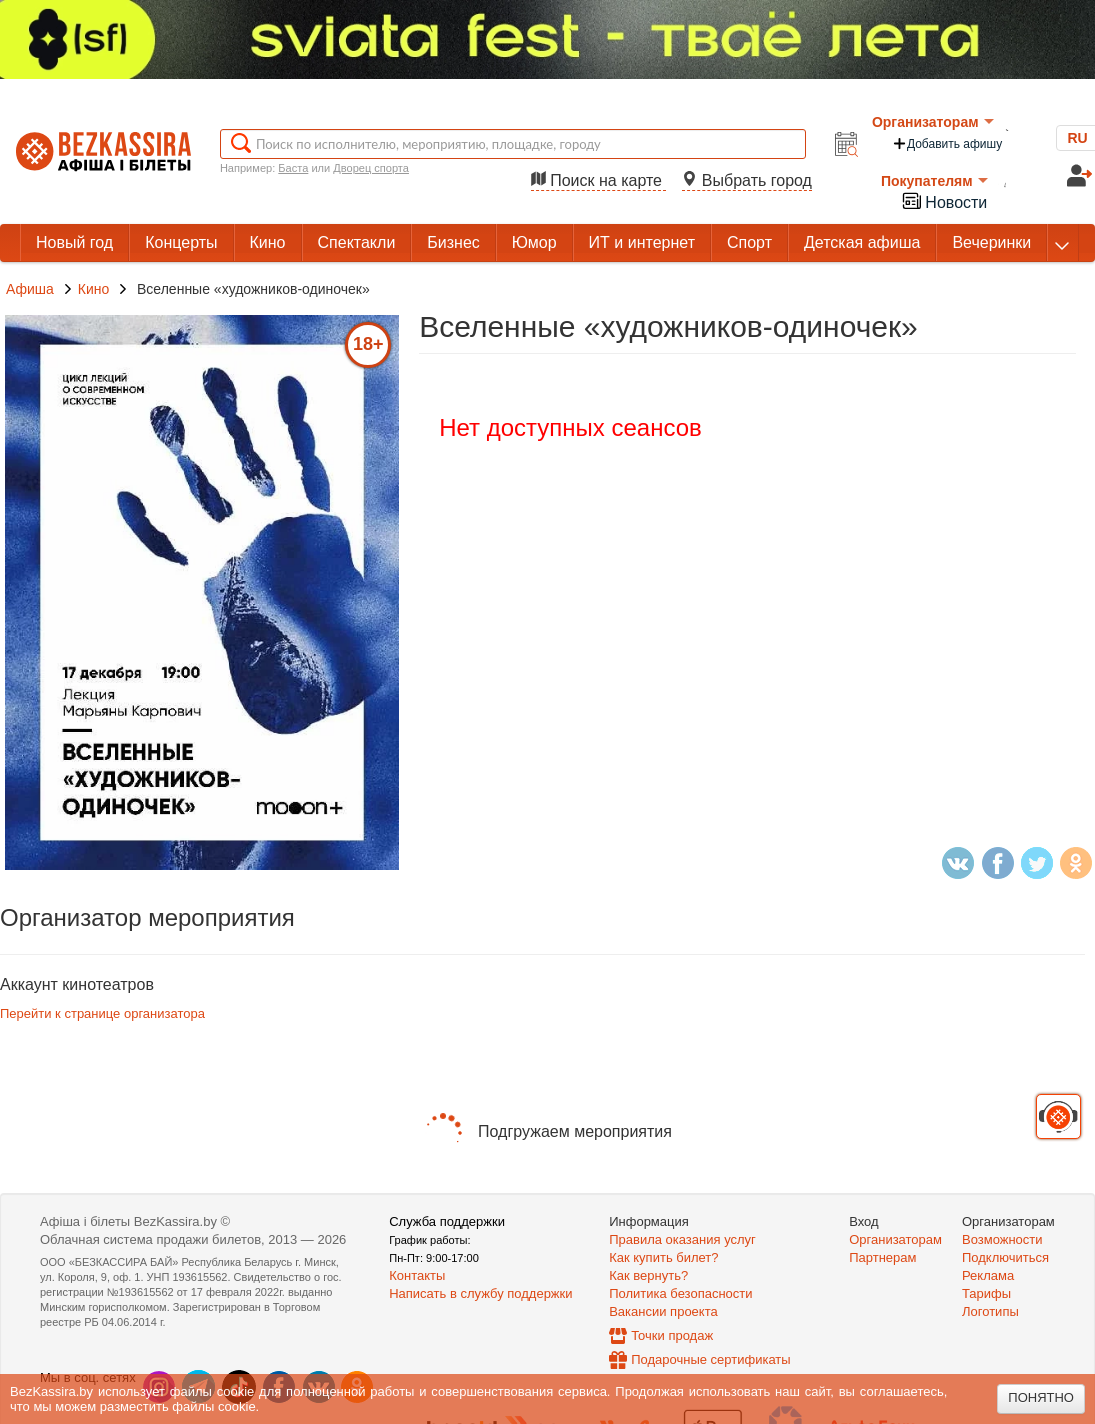  What do you see at coordinates (680, 1293) in the screenshot?
I see `Политика безопасности` at bounding box center [680, 1293].